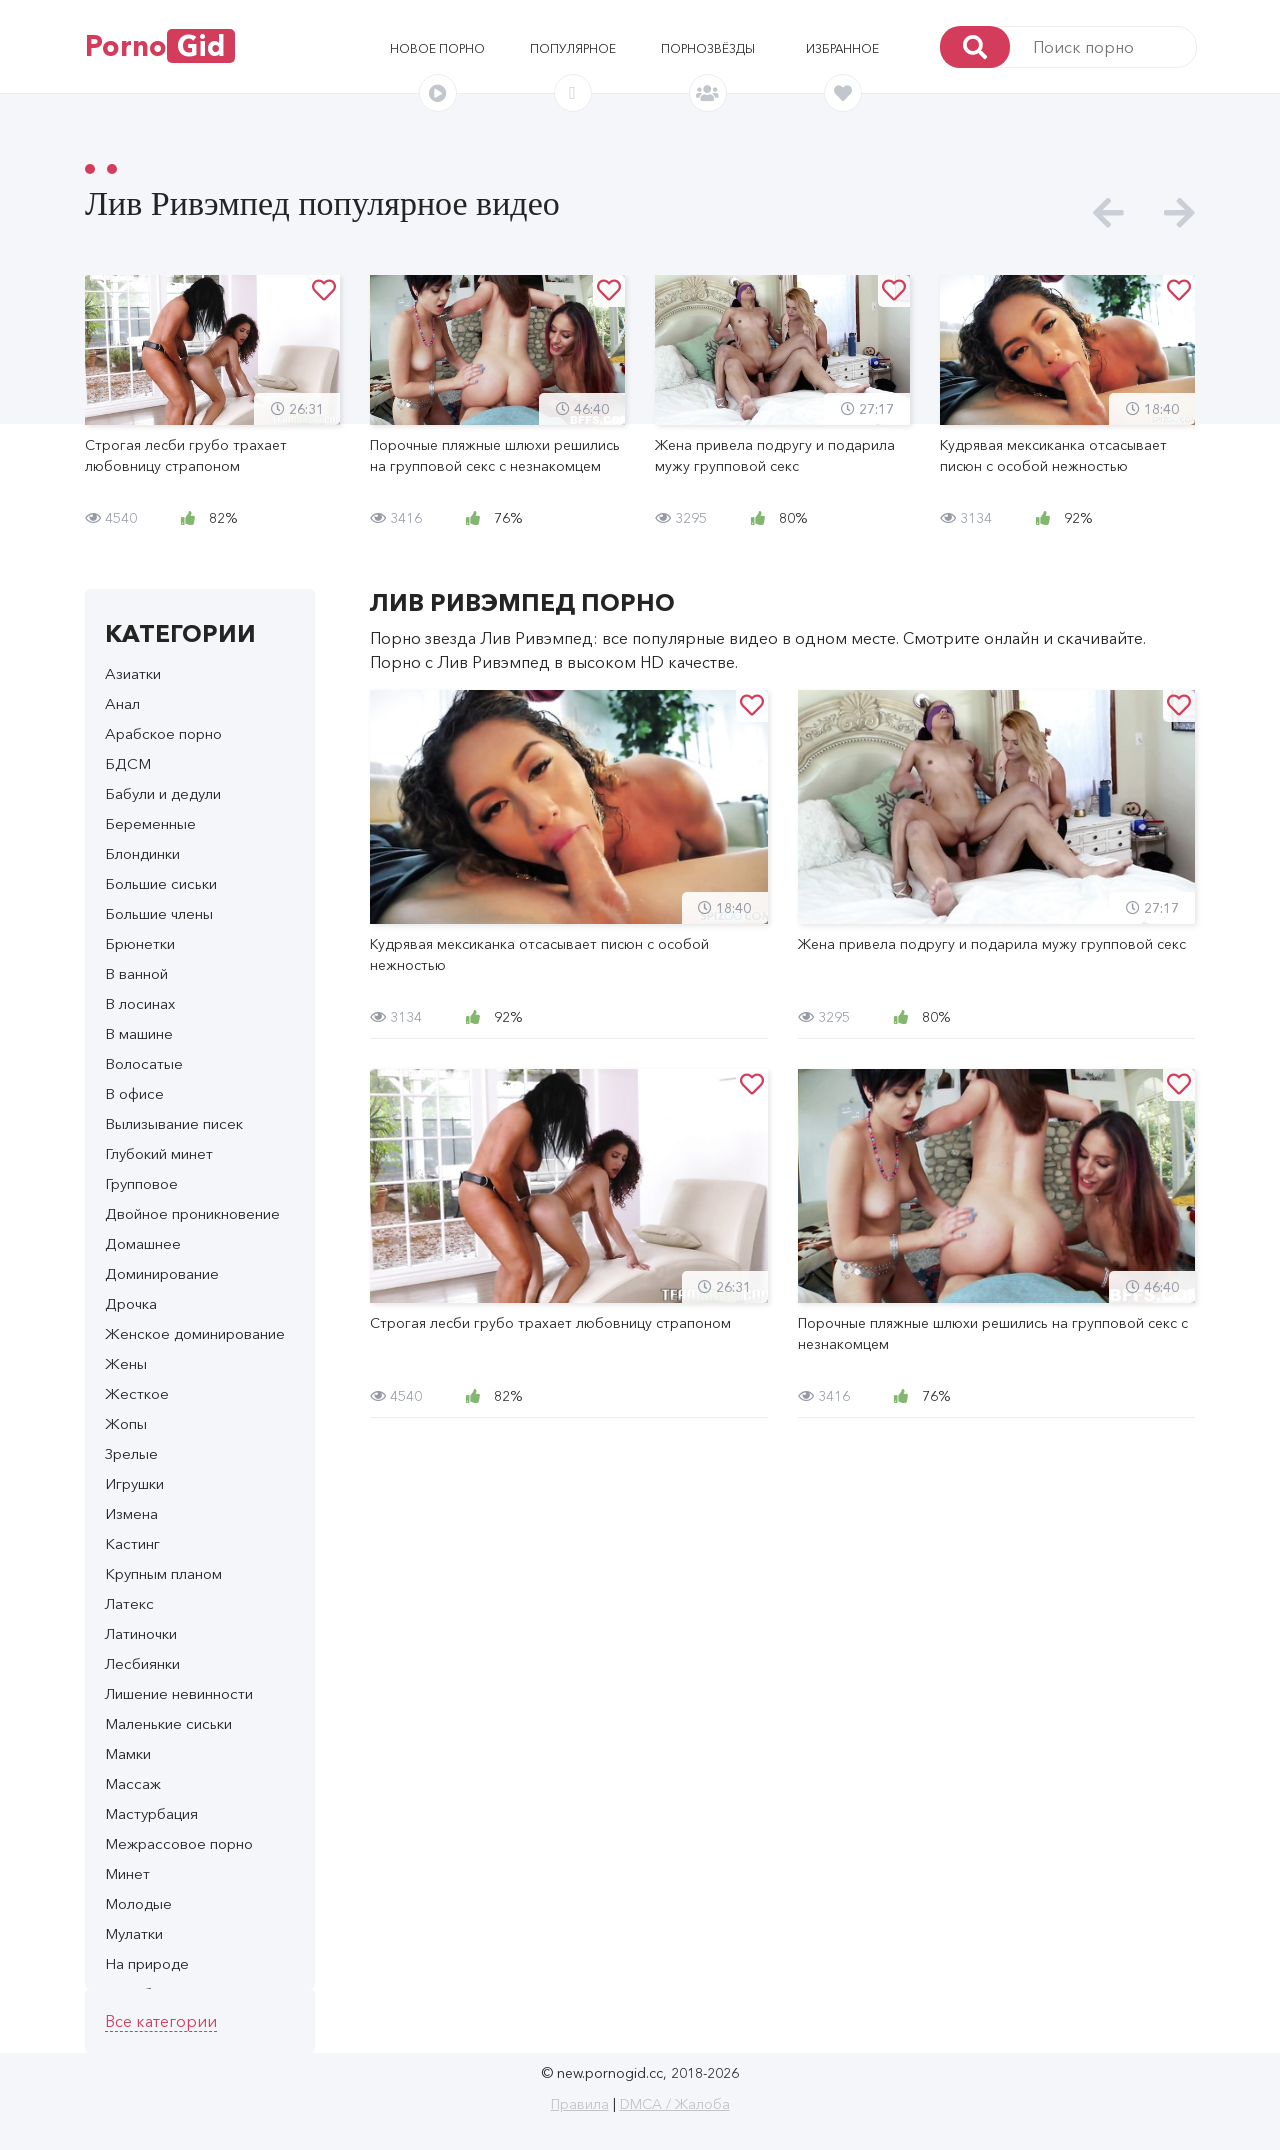 This screenshot has width=1280, height=2150. Describe the element at coordinates (126, 1423) in the screenshot. I see `Жопы` at that location.